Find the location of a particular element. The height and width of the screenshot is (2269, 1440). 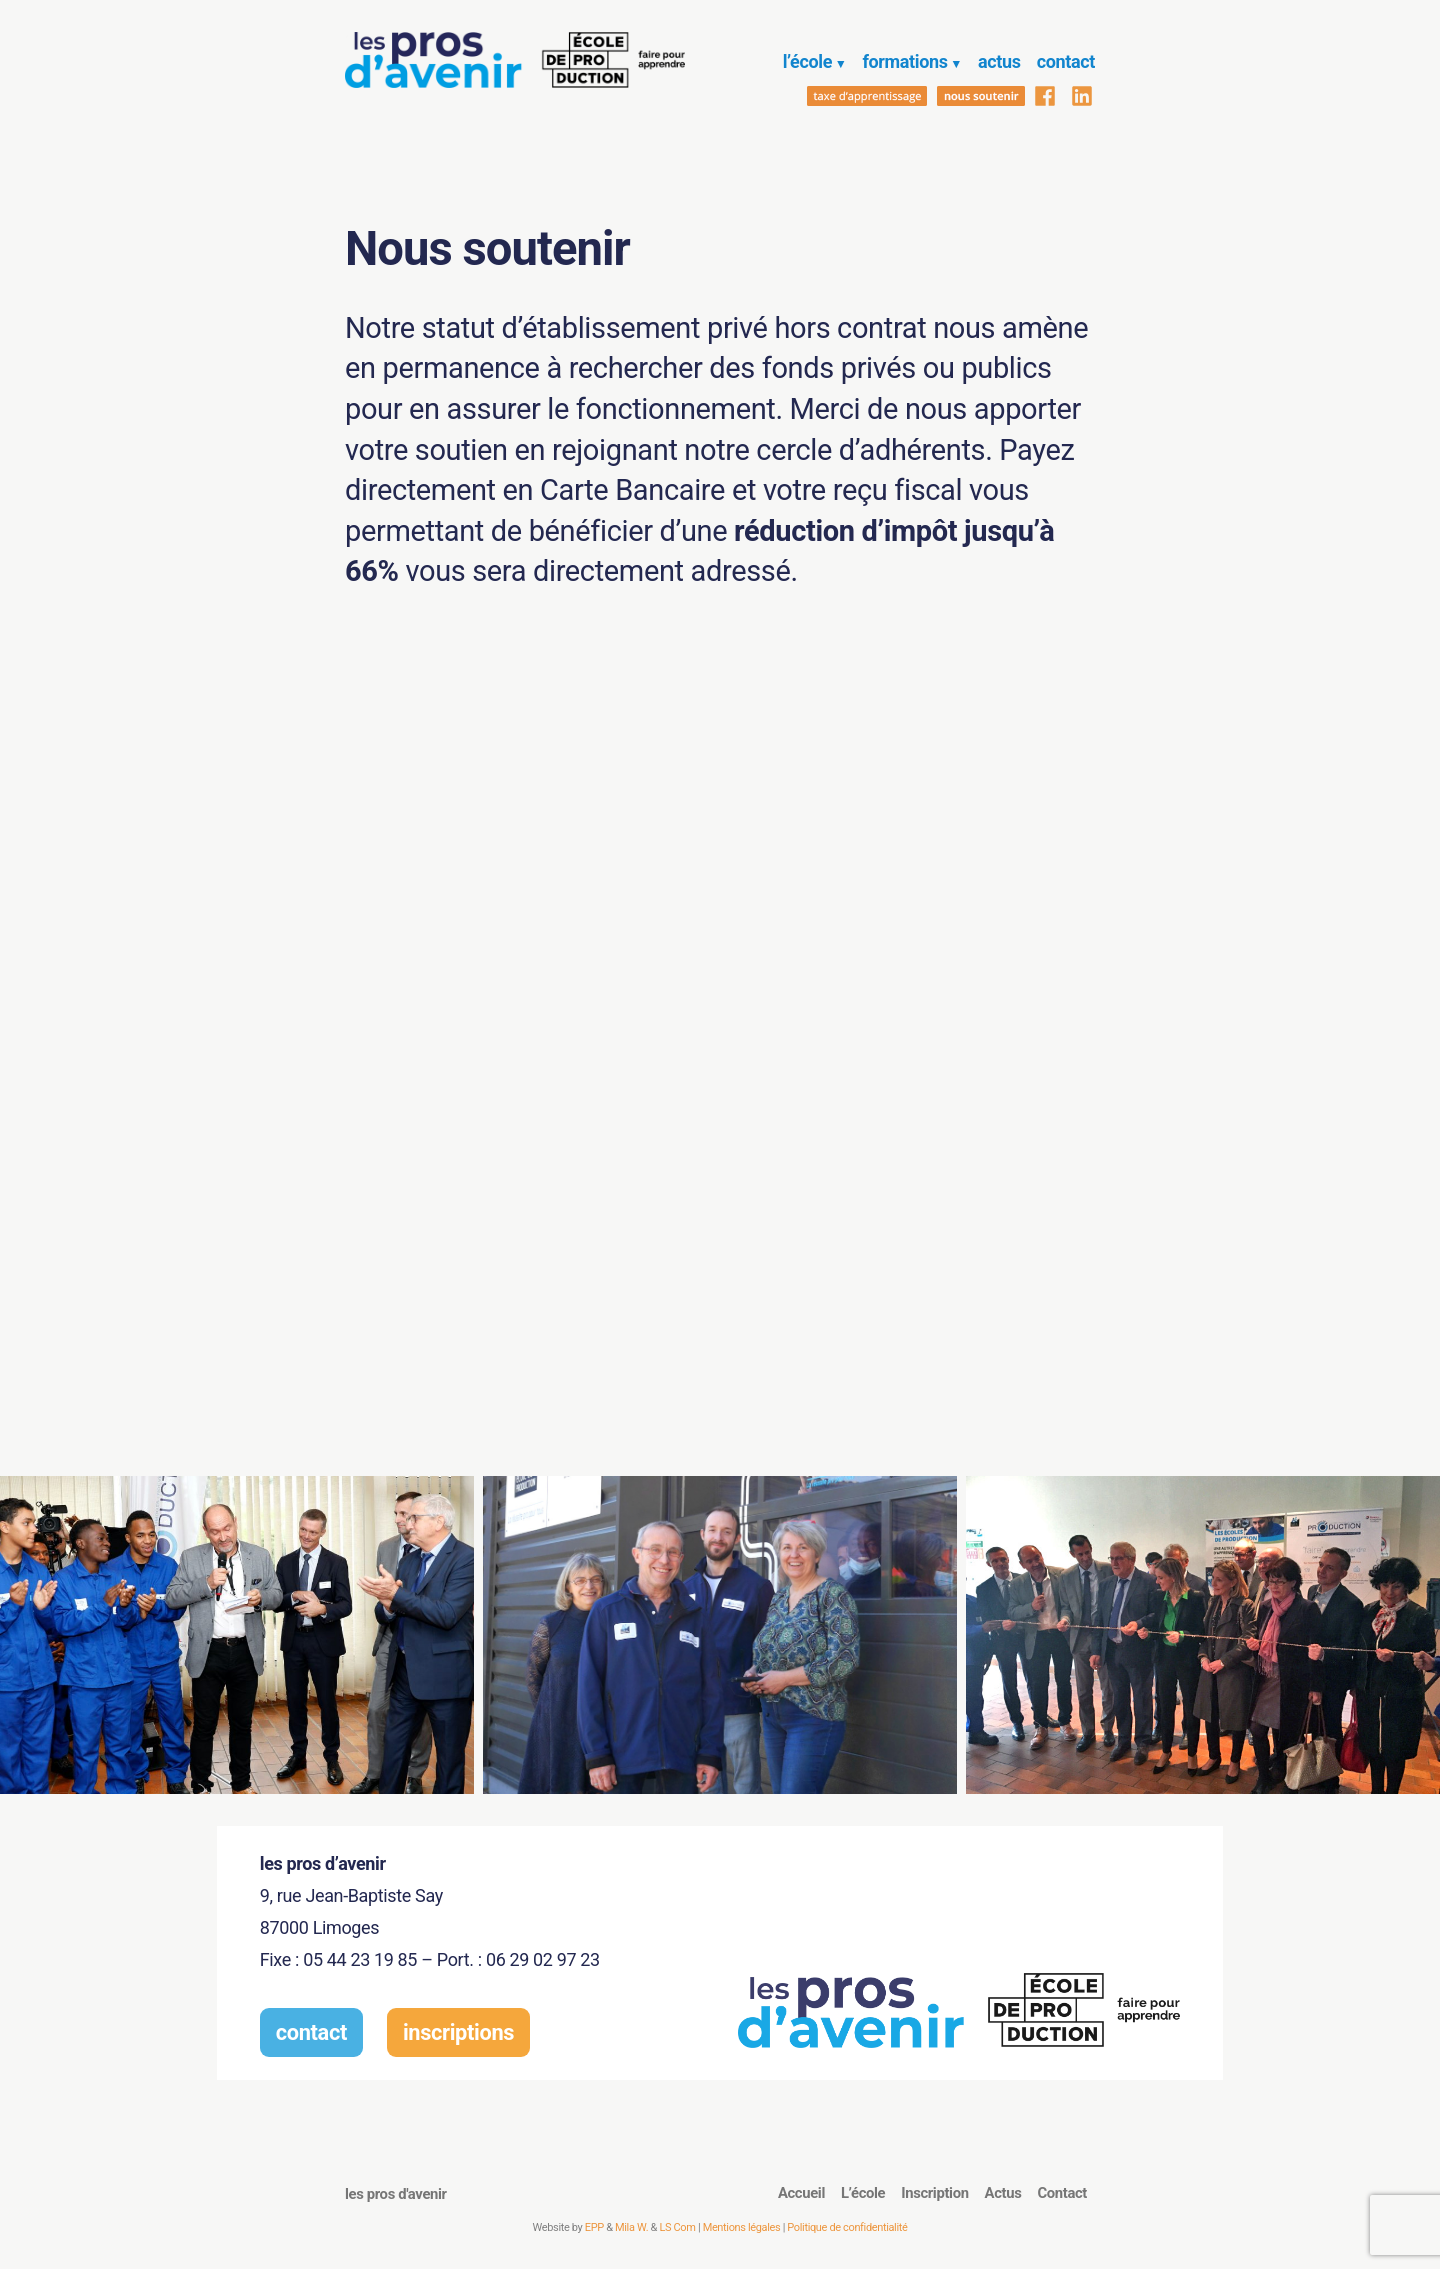

les pros d'avenir is located at coordinates (396, 2194).